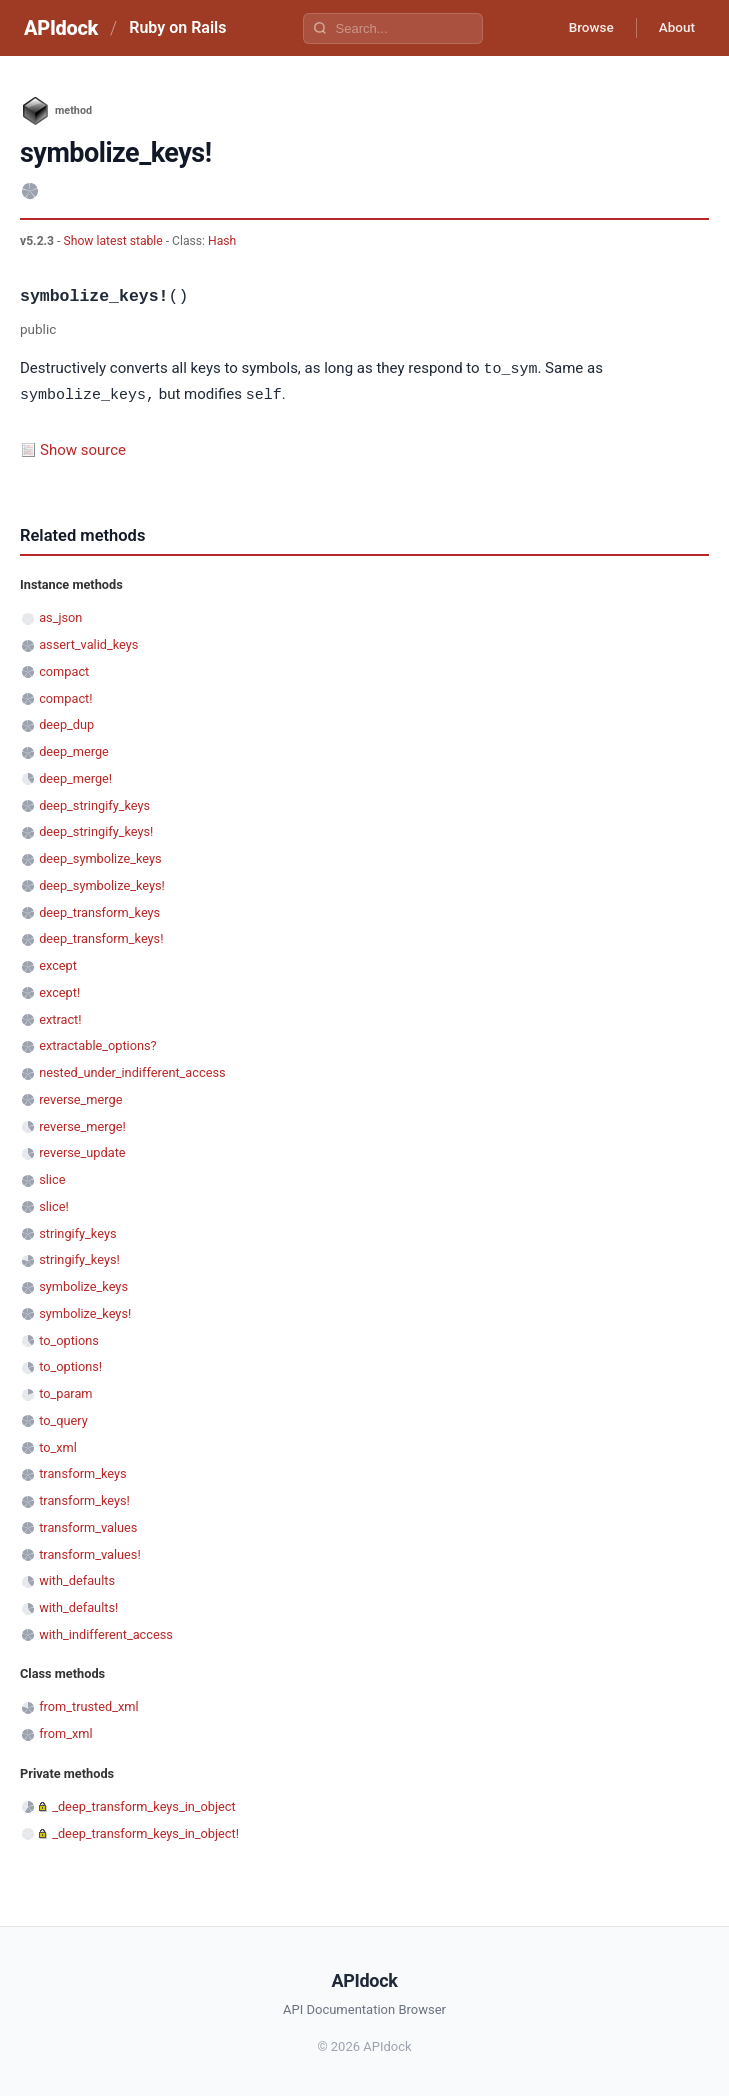 The height and width of the screenshot is (2096, 729). Describe the element at coordinates (54, 1204) in the screenshot. I see `slice!` at that location.